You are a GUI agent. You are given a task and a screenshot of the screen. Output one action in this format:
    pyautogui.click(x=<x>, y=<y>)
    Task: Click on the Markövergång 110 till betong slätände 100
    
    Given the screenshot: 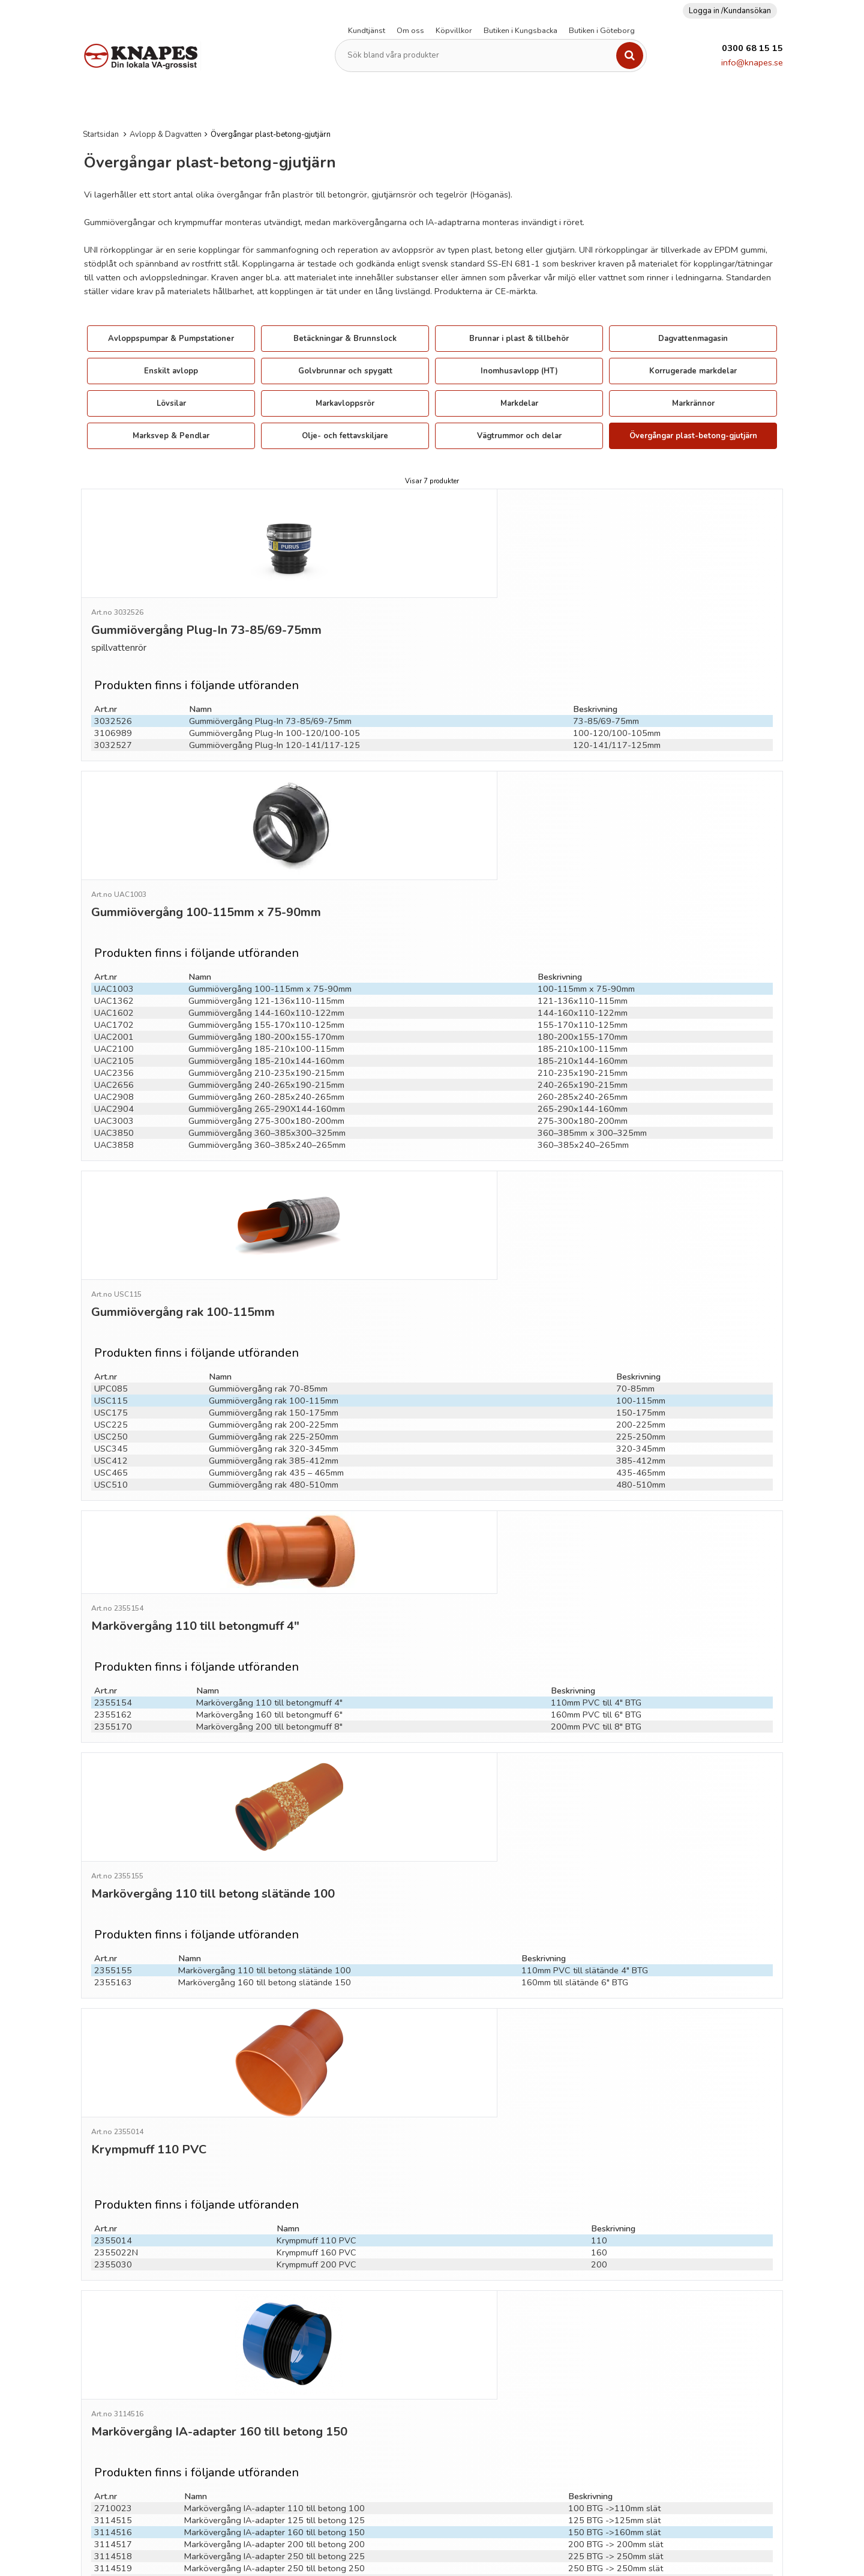 What is the action you would take?
    pyautogui.click(x=264, y=1695)
    